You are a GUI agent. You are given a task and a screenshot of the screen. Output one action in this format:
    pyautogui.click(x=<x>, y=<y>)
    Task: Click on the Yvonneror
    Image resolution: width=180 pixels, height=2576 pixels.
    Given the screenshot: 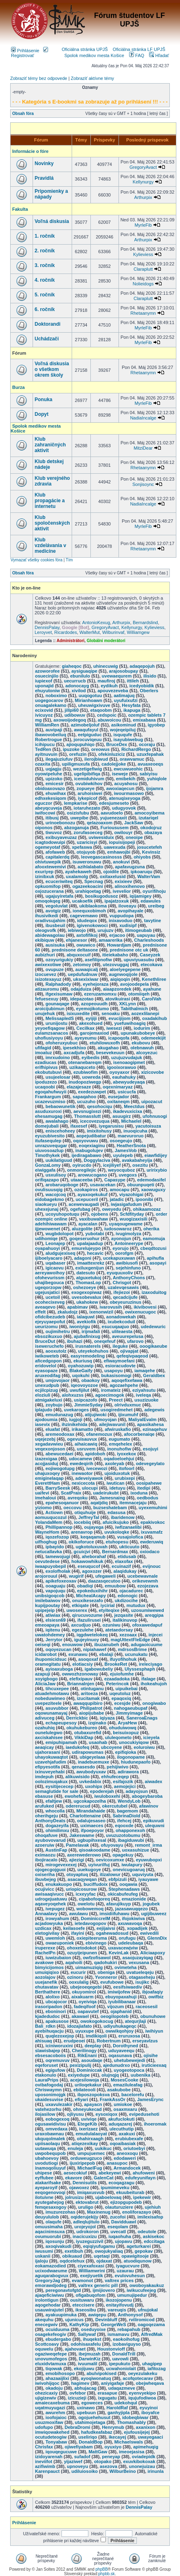 What is the action you would take?
    pyautogui.click(x=106, y=1977)
    